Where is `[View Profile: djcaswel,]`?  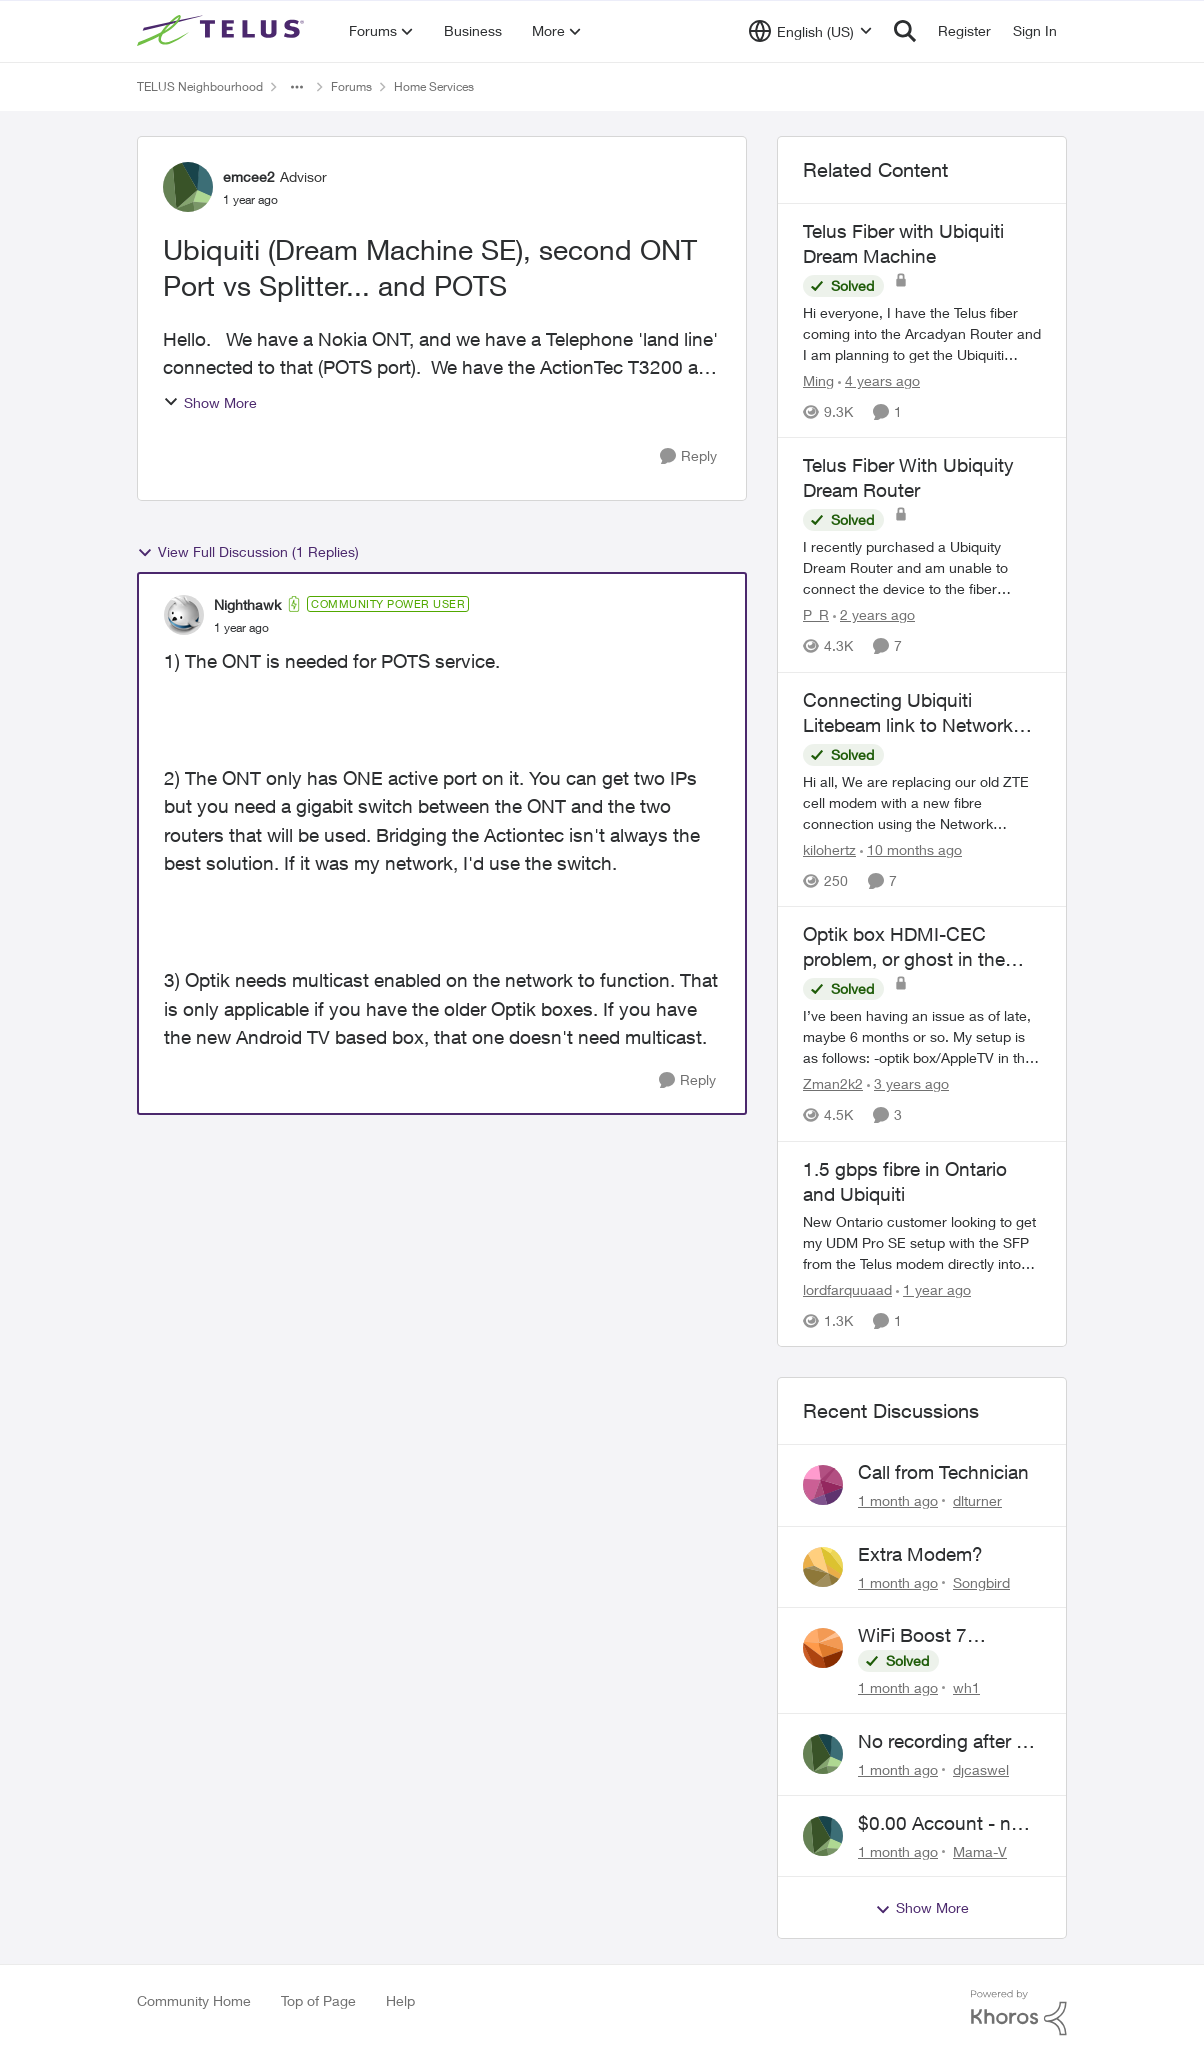
[View Profile: djcaswel,] is located at coordinates (823, 1754).